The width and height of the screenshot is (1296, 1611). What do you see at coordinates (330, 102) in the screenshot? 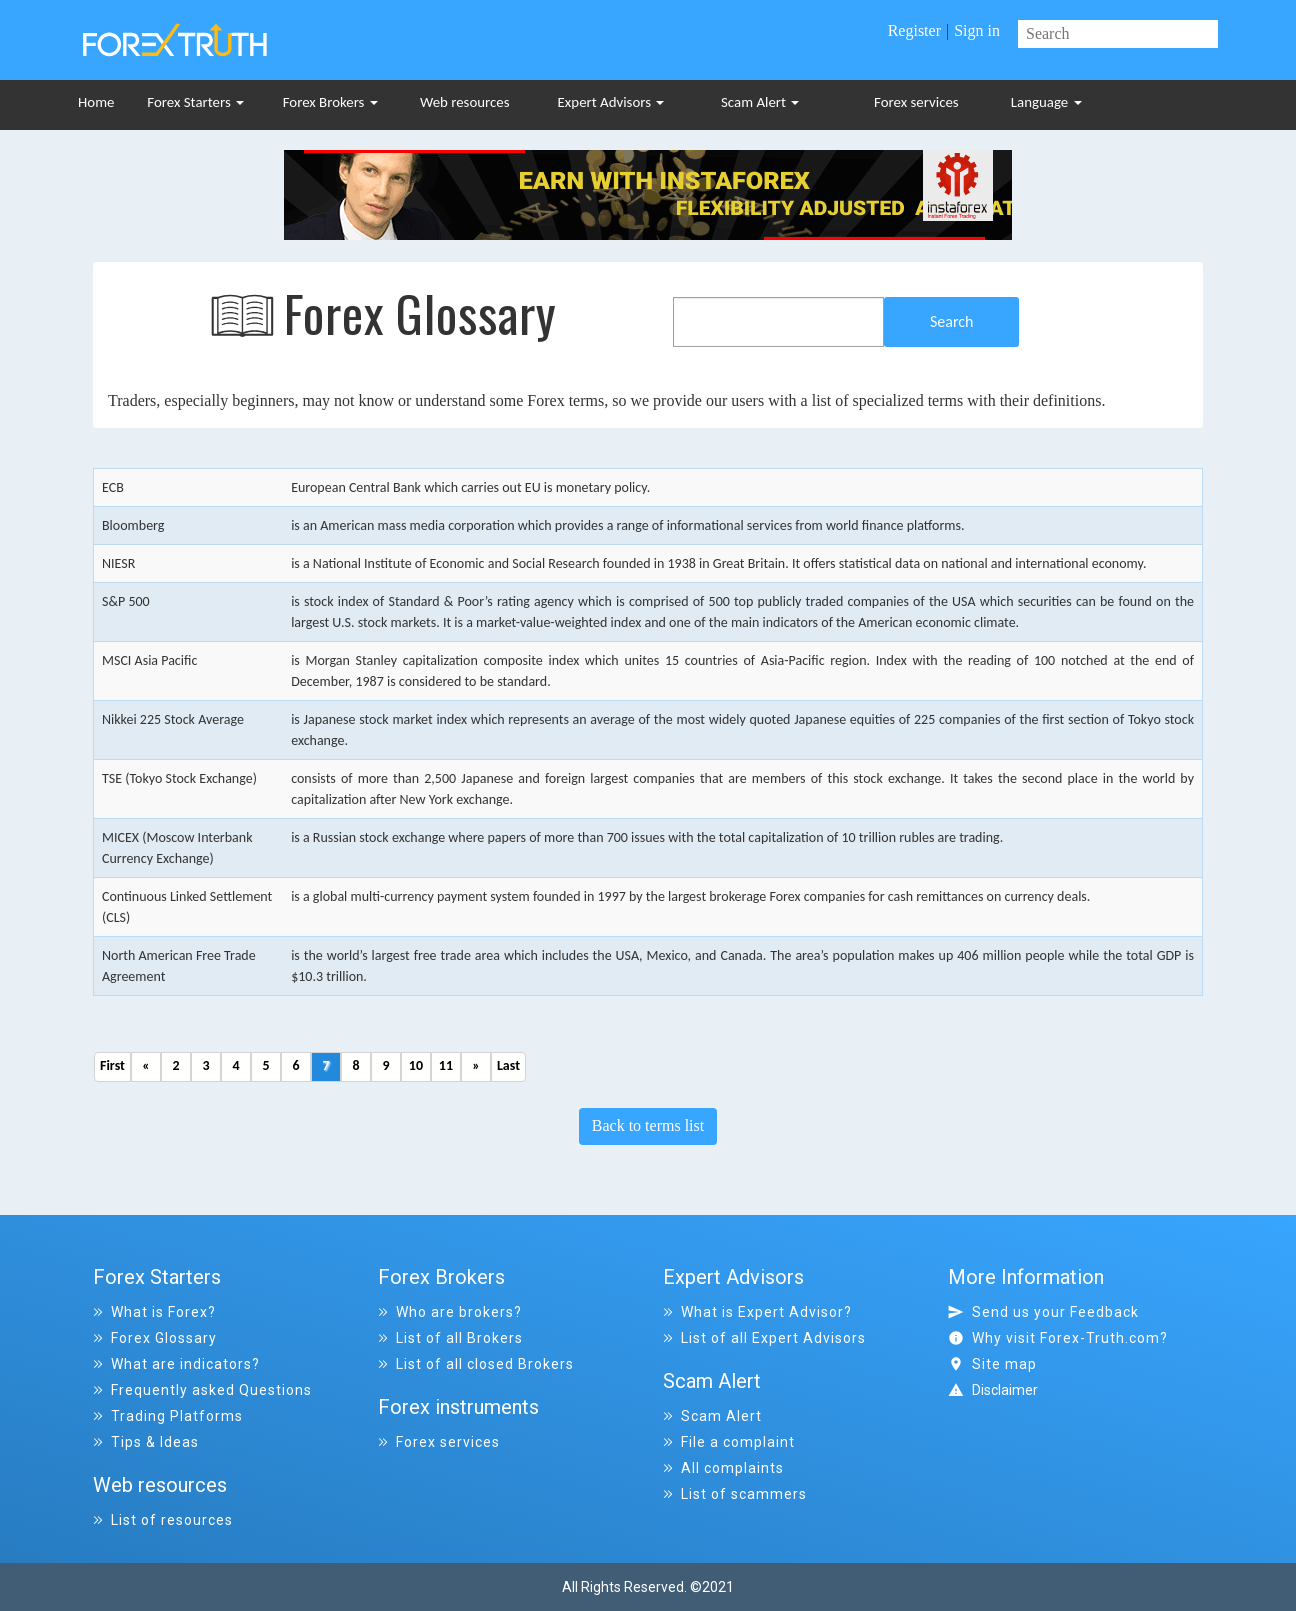
I see `Forex Brokers` at bounding box center [330, 102].